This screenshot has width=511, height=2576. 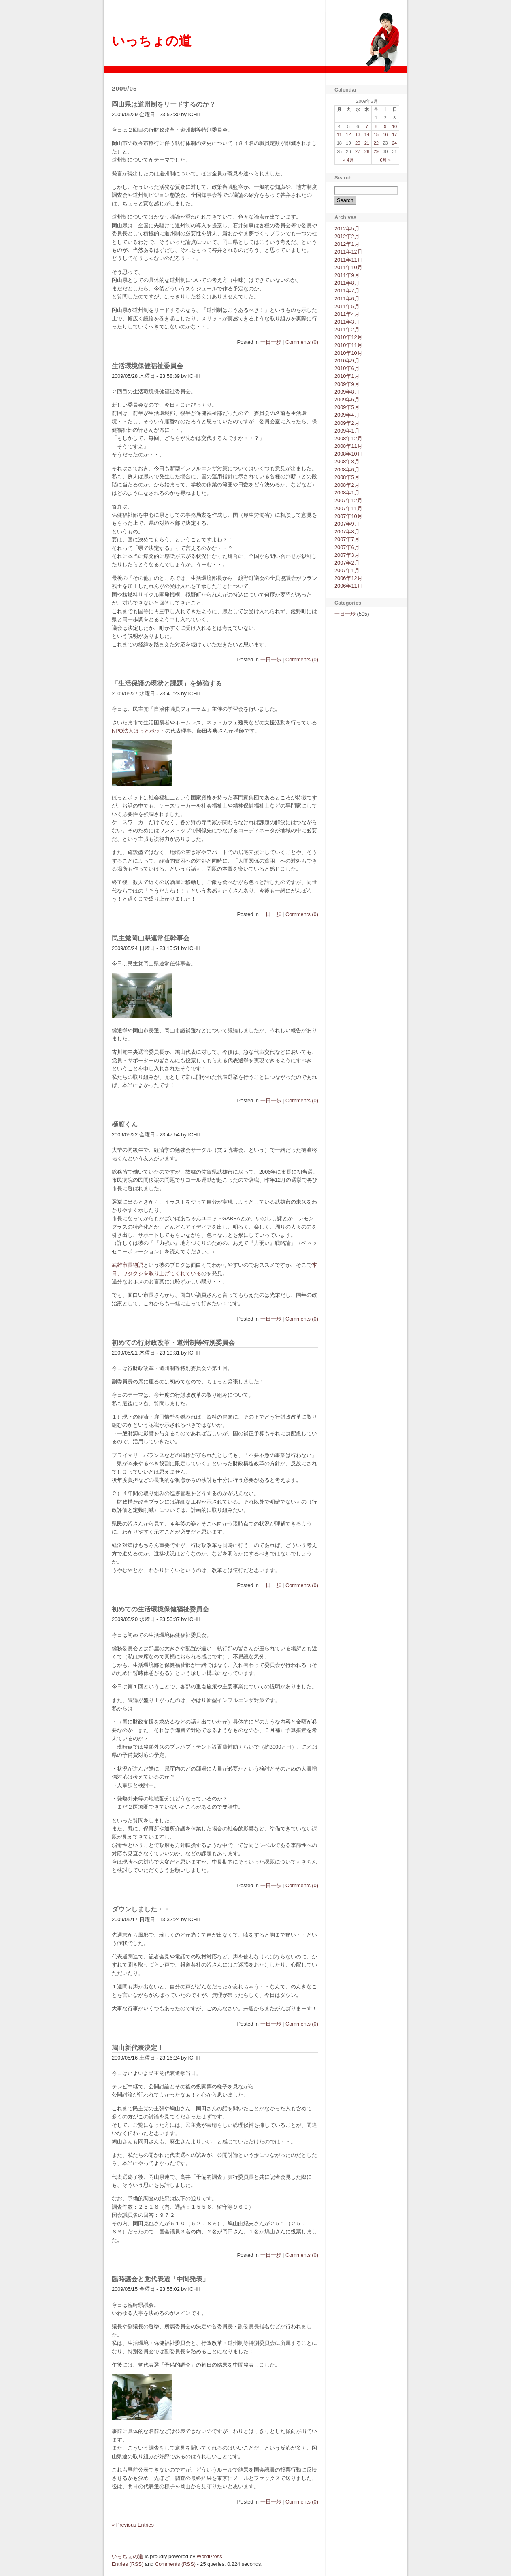 I want to click on 2009年4月, so click(x=347, y=415).